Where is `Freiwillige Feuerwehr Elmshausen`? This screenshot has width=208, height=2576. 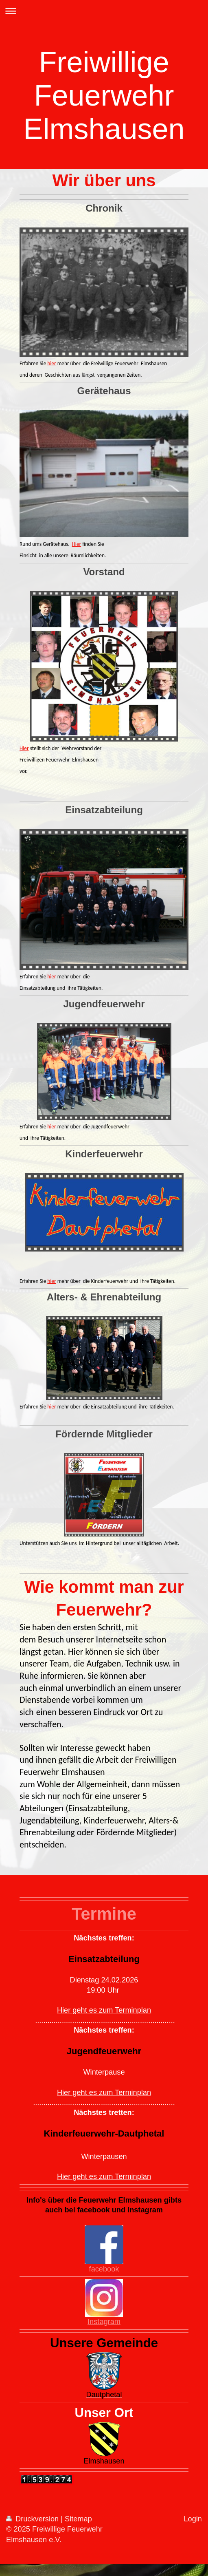 Freiwillige Feuerwehr Elmshausen is located at coordinates (103, 95).